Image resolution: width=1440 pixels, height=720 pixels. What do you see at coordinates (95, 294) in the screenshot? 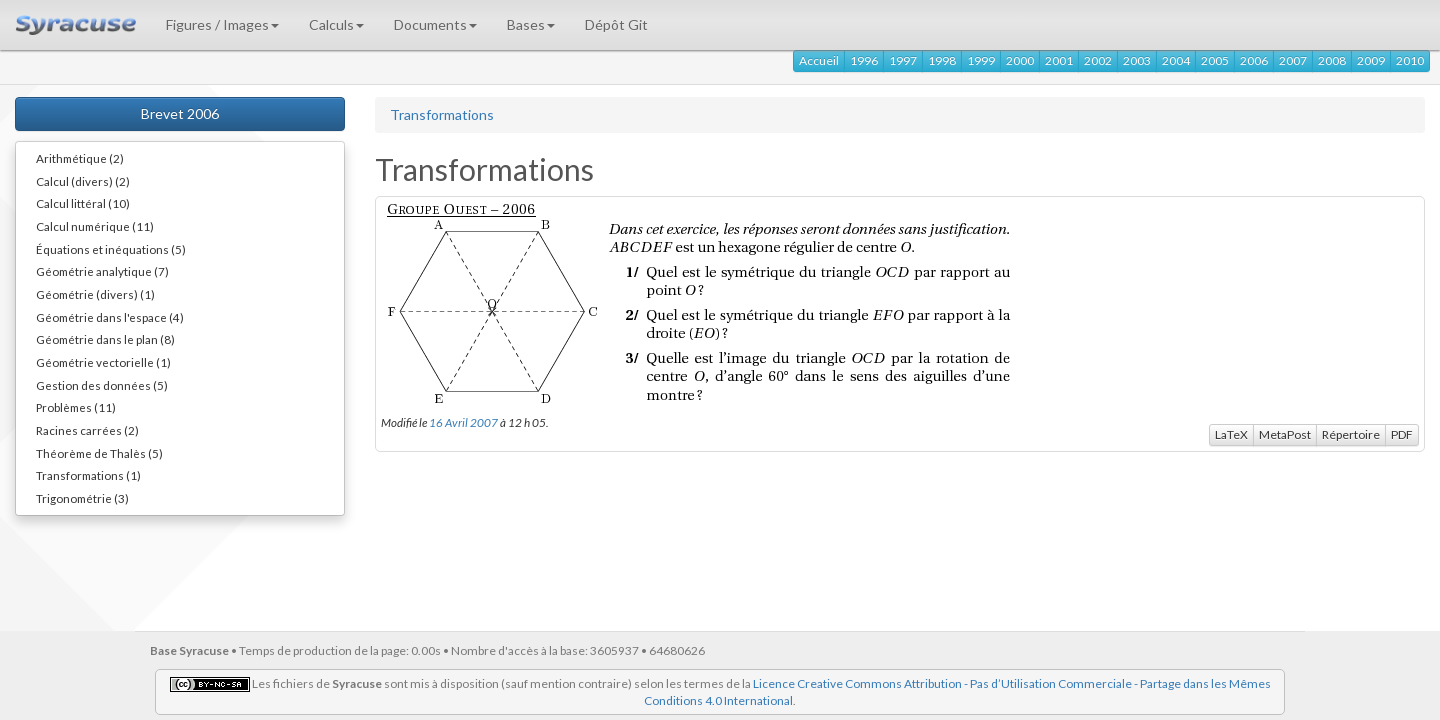
I see `Géométrie (divers) (1)` at bounding box center [95, 294].